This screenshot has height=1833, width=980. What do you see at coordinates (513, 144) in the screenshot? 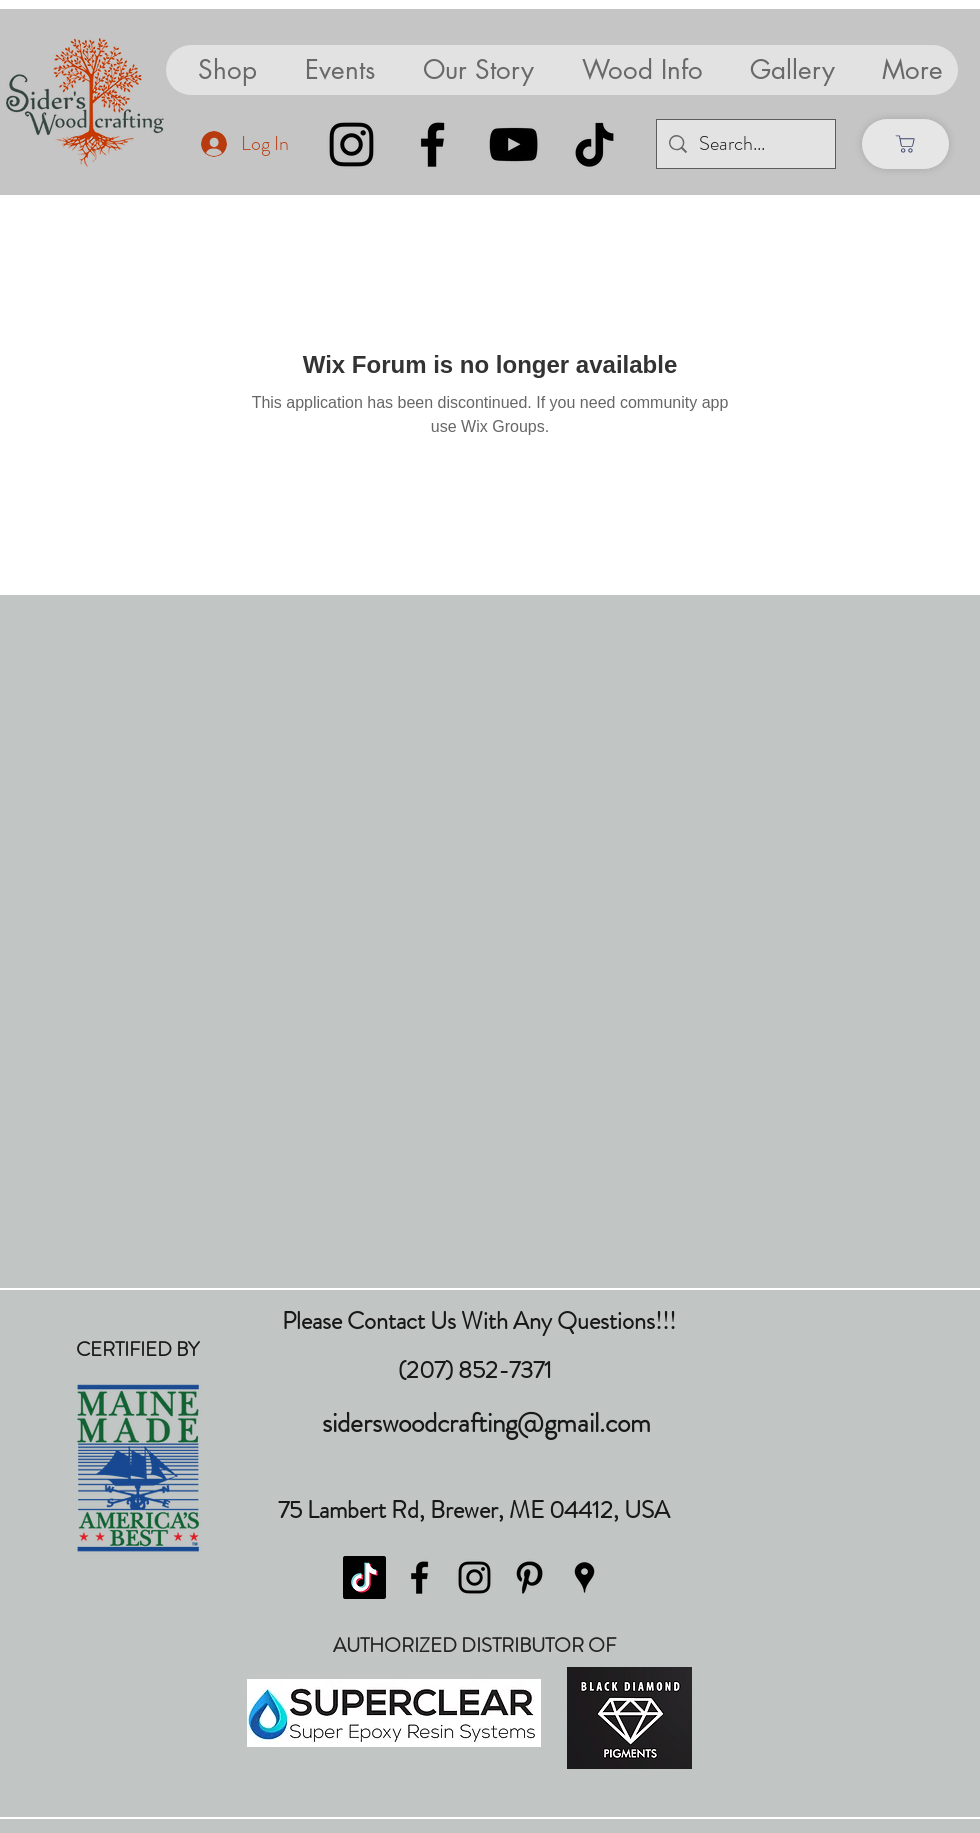
I see `[YouTube]` at bounding box center [513, 144].